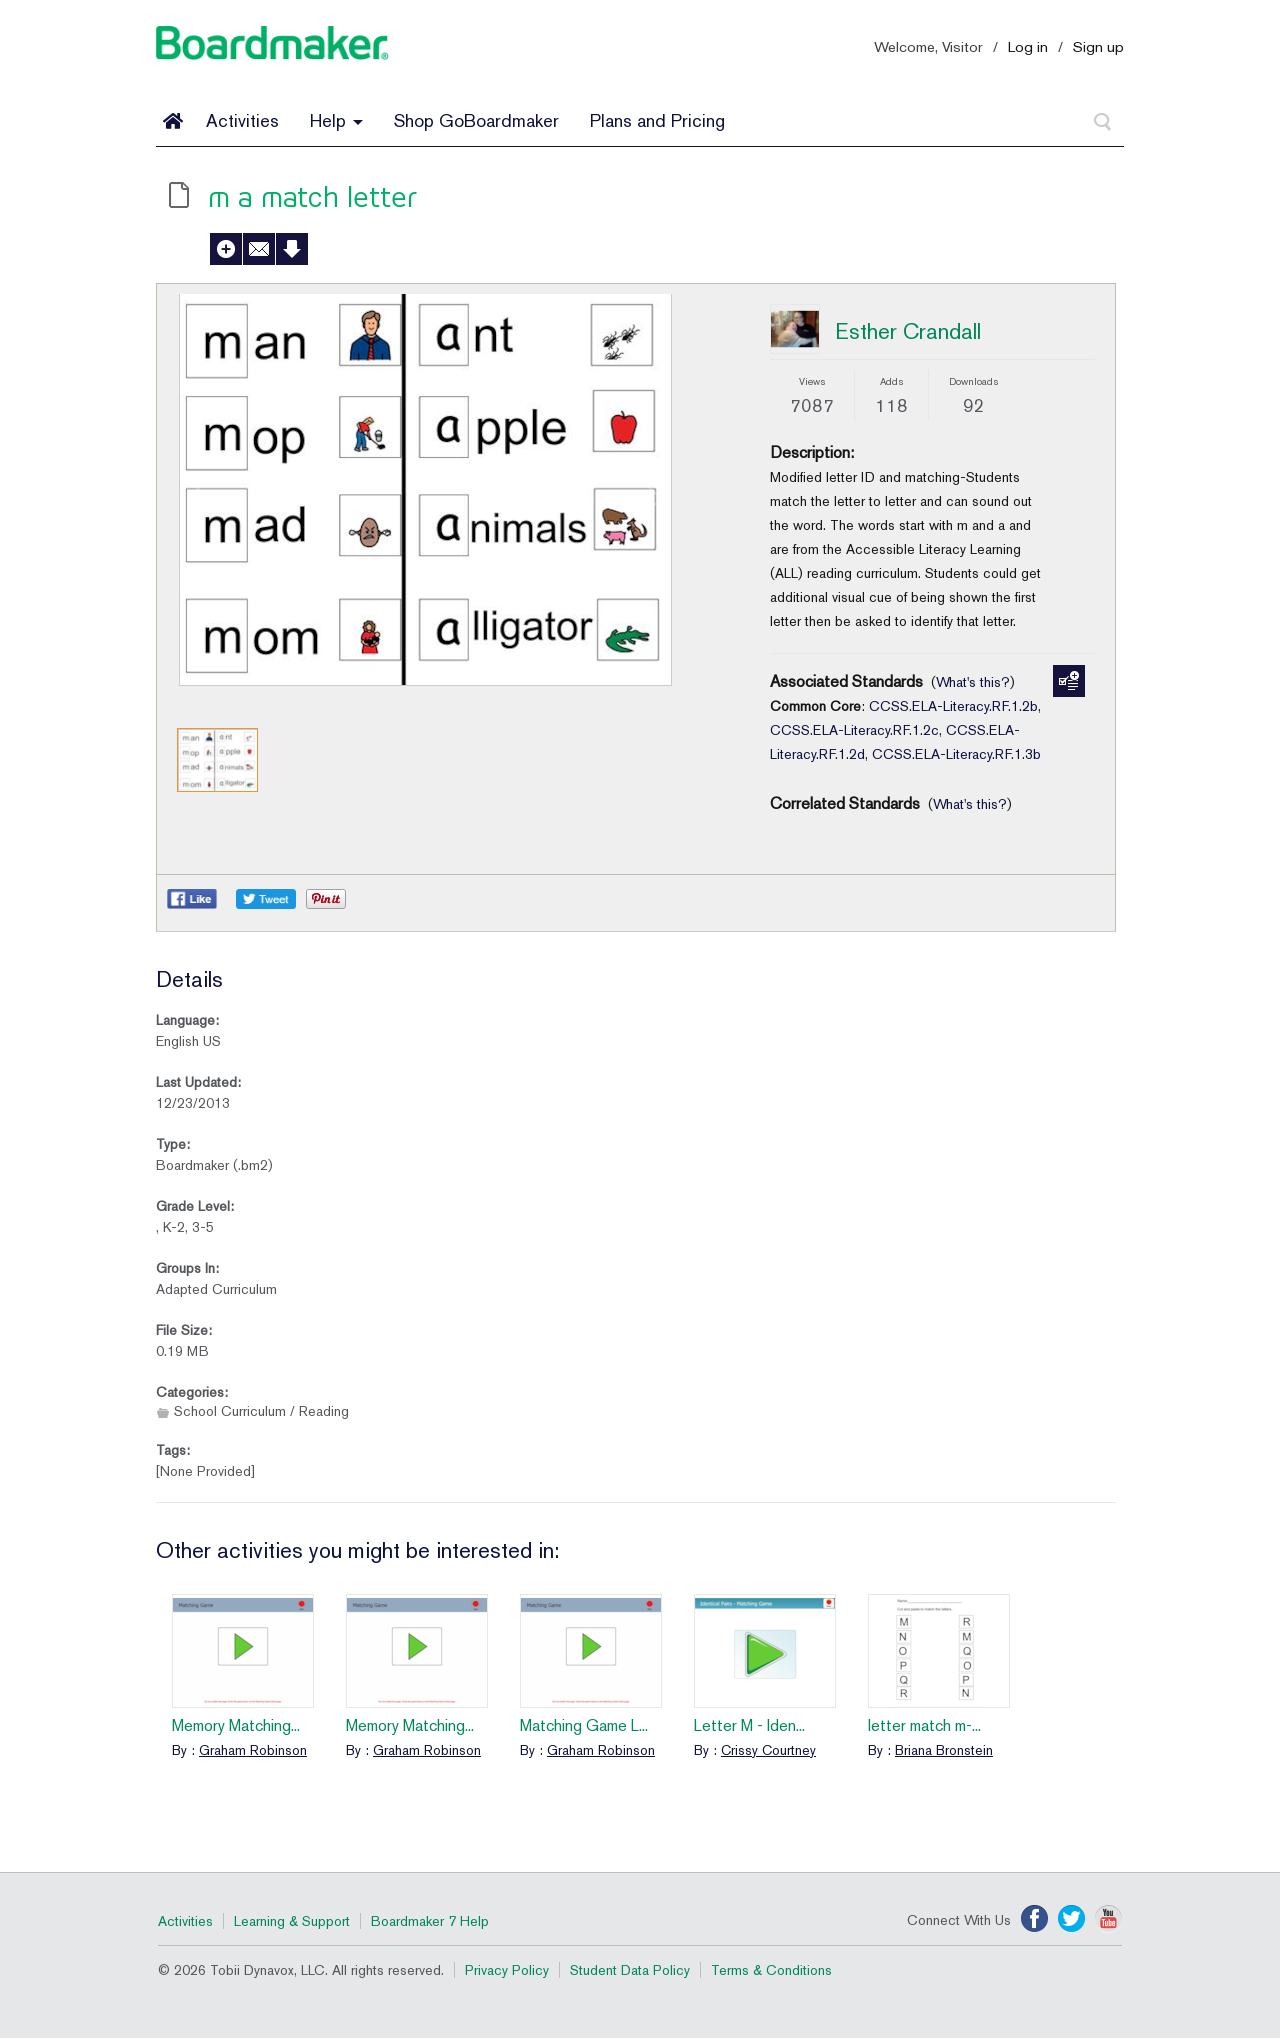 Image resolution: width=1280 pixels, height=2038 pixels. What do you see at coordinates (292, 249) in the screenshot?
I see `Download Activity` at bounding box center [292, 249].